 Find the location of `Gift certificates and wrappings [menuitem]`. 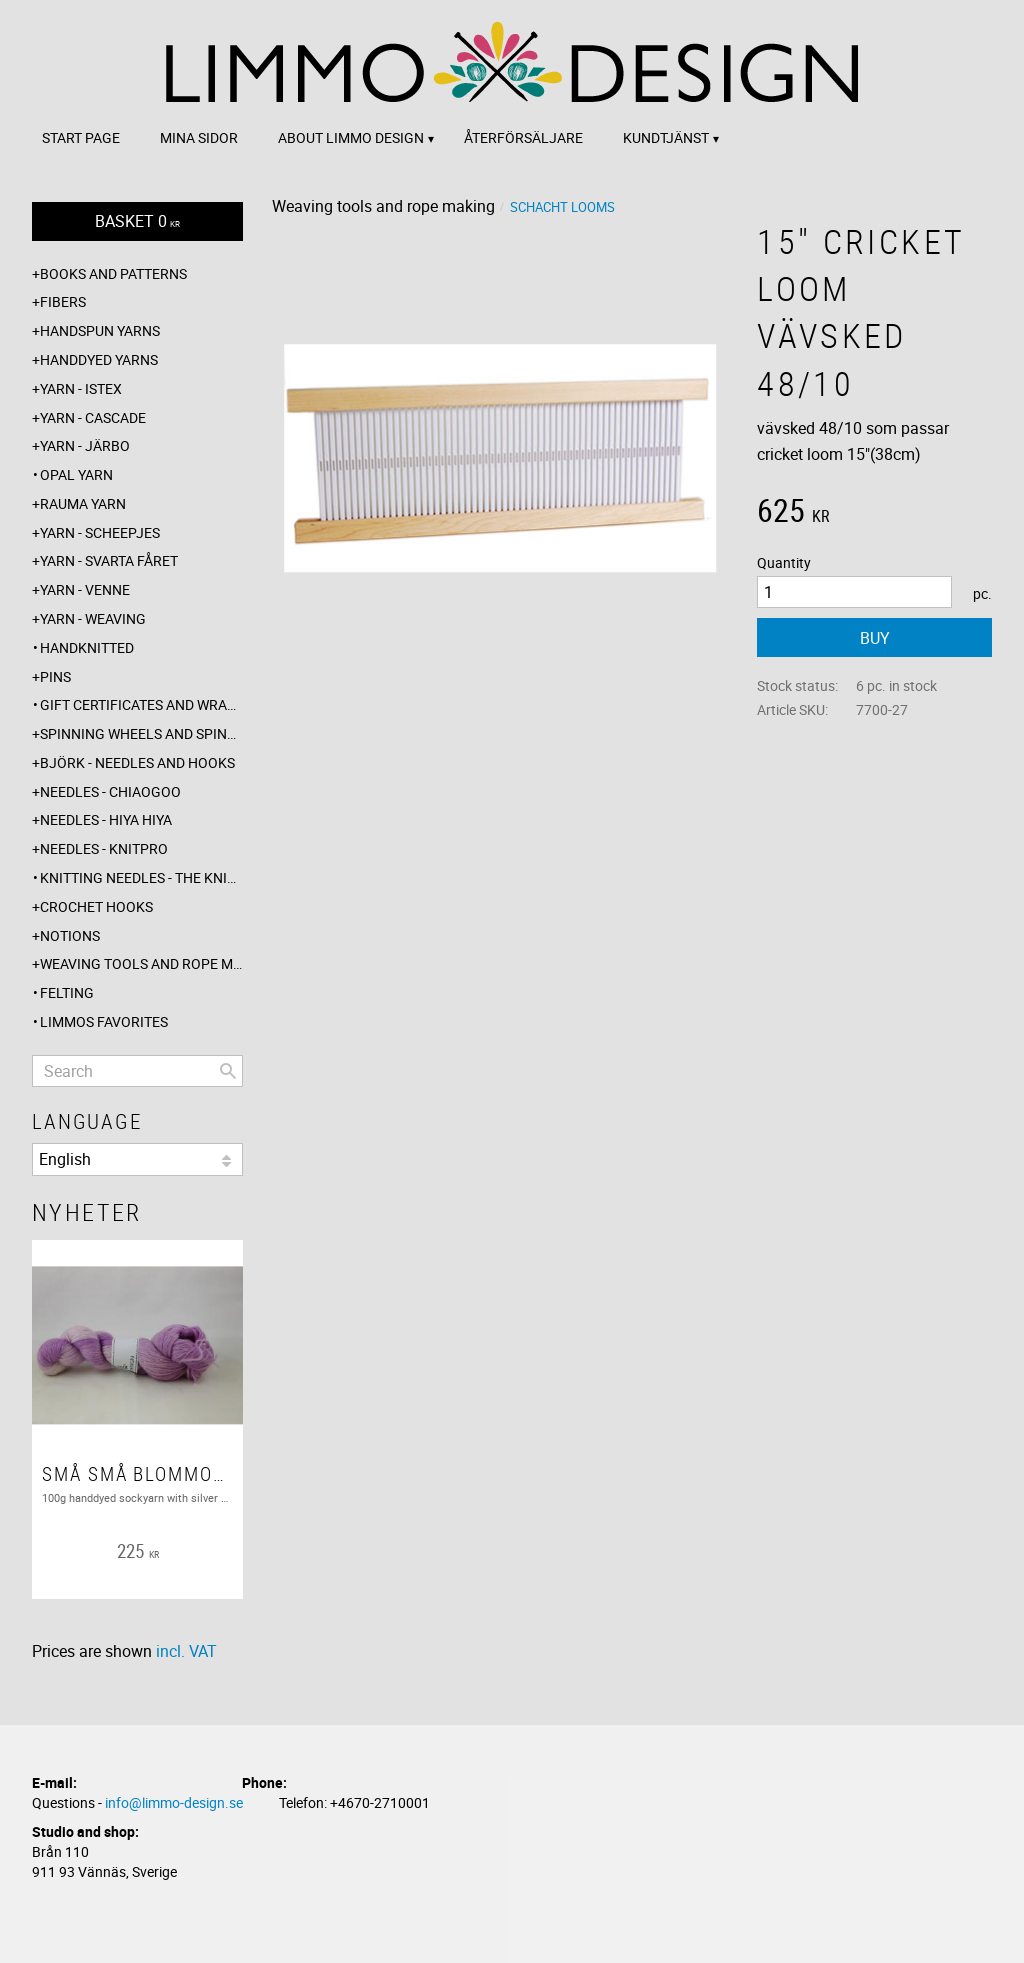

Gift certificates and wrappings [menuitem] is located at coordinates (141, 704).